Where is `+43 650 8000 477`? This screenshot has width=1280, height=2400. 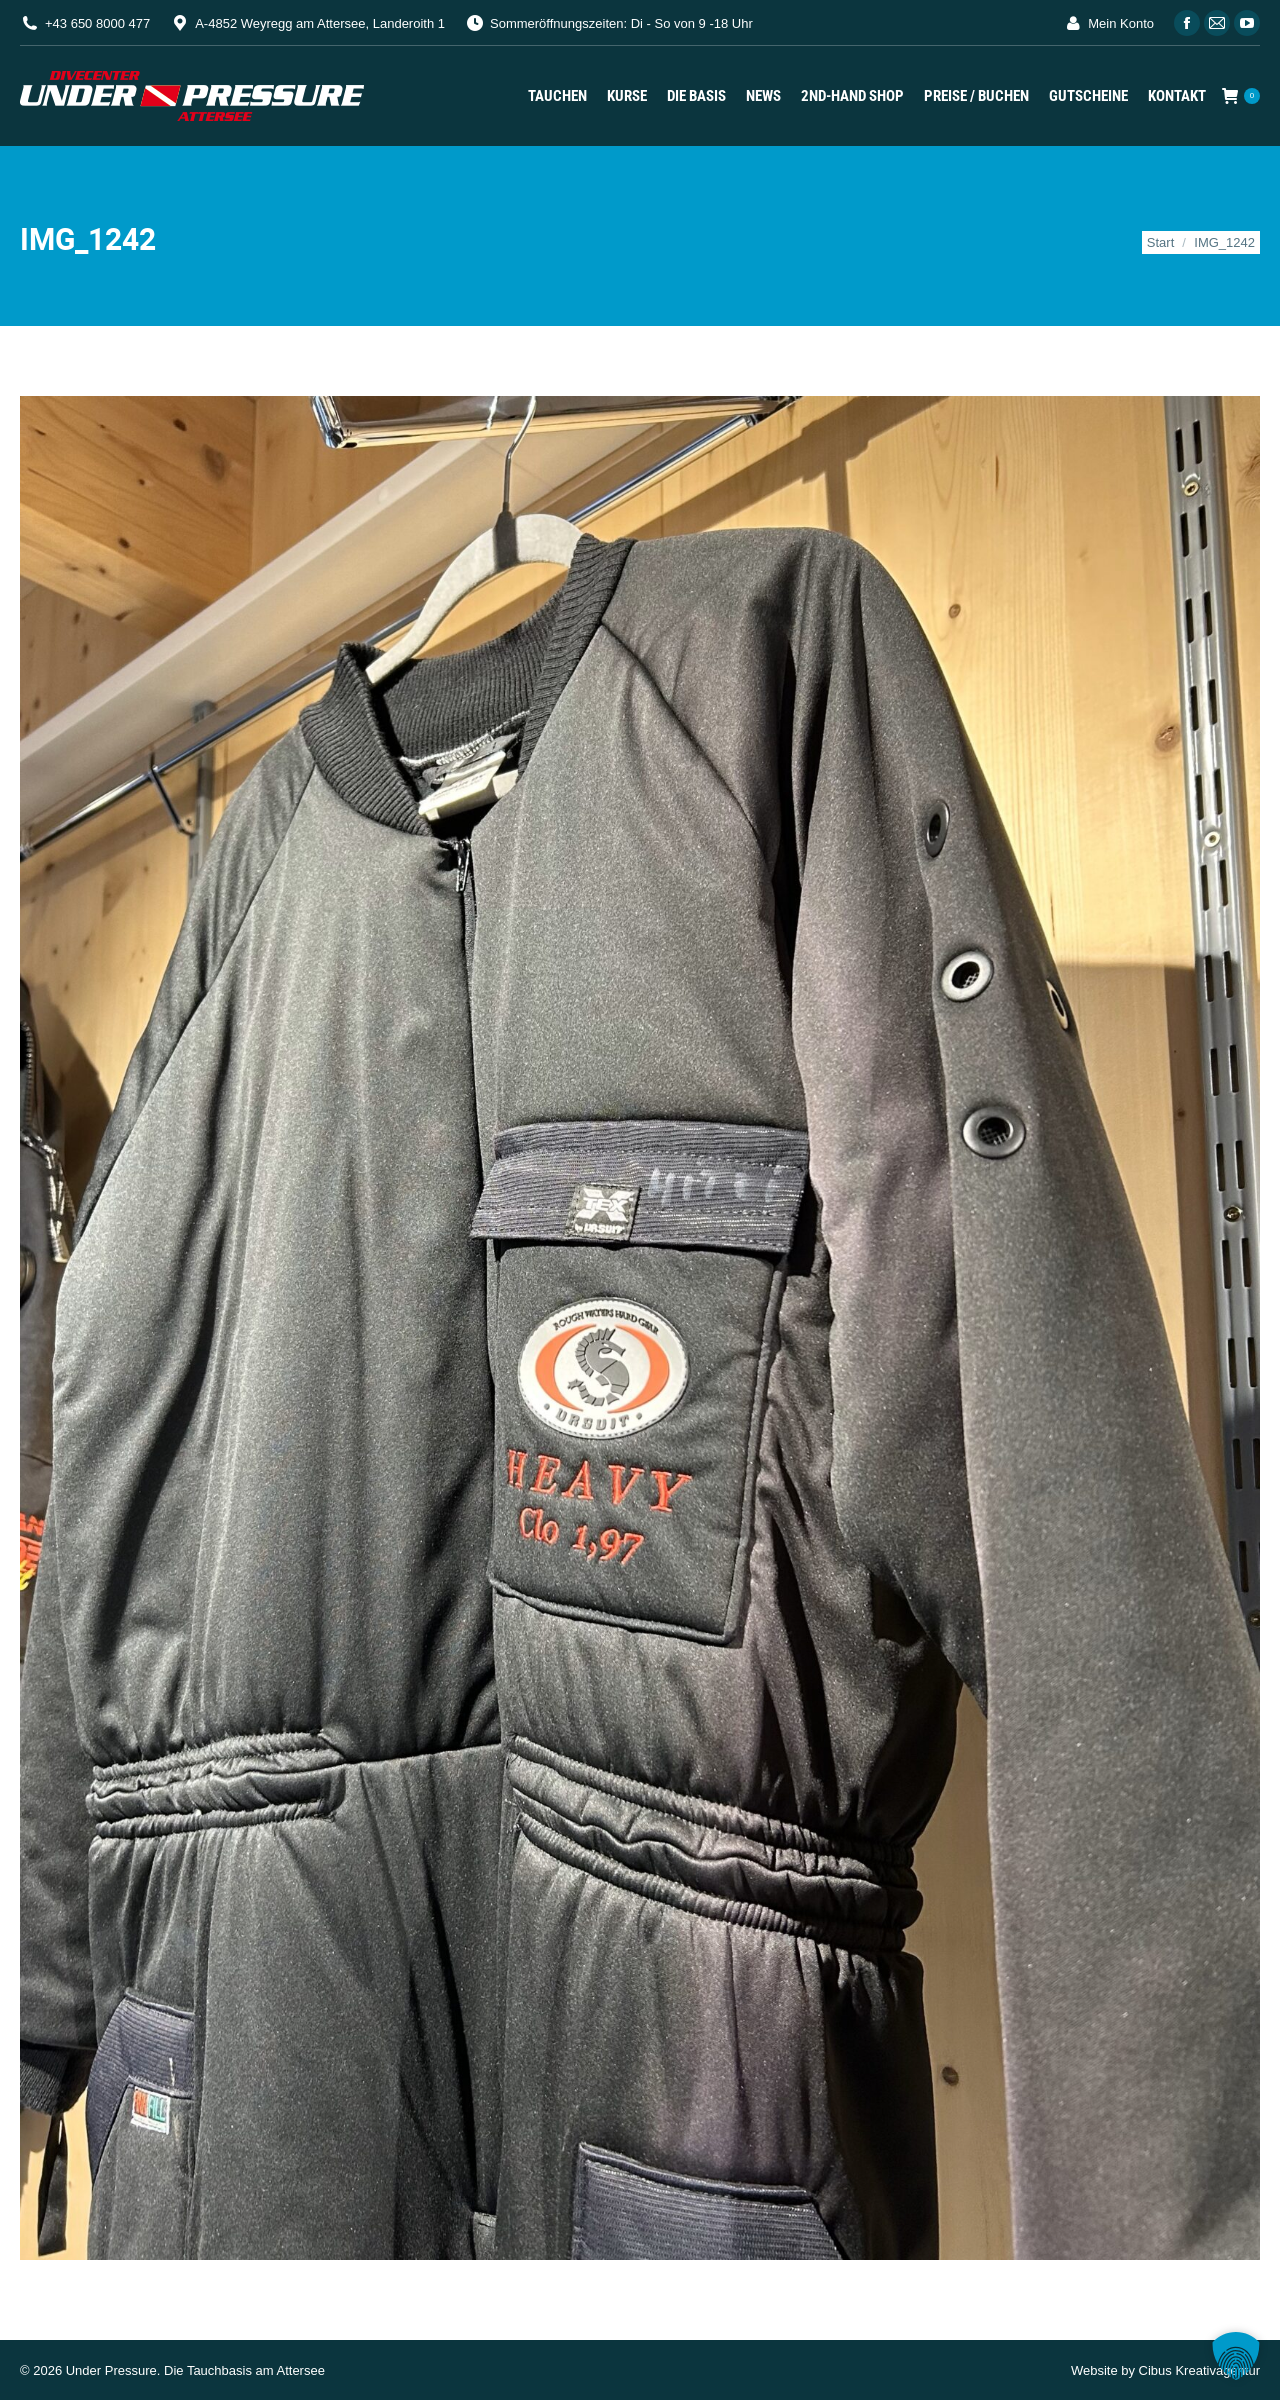 +43 650 8000 477 is located at coordinates (97, 23).